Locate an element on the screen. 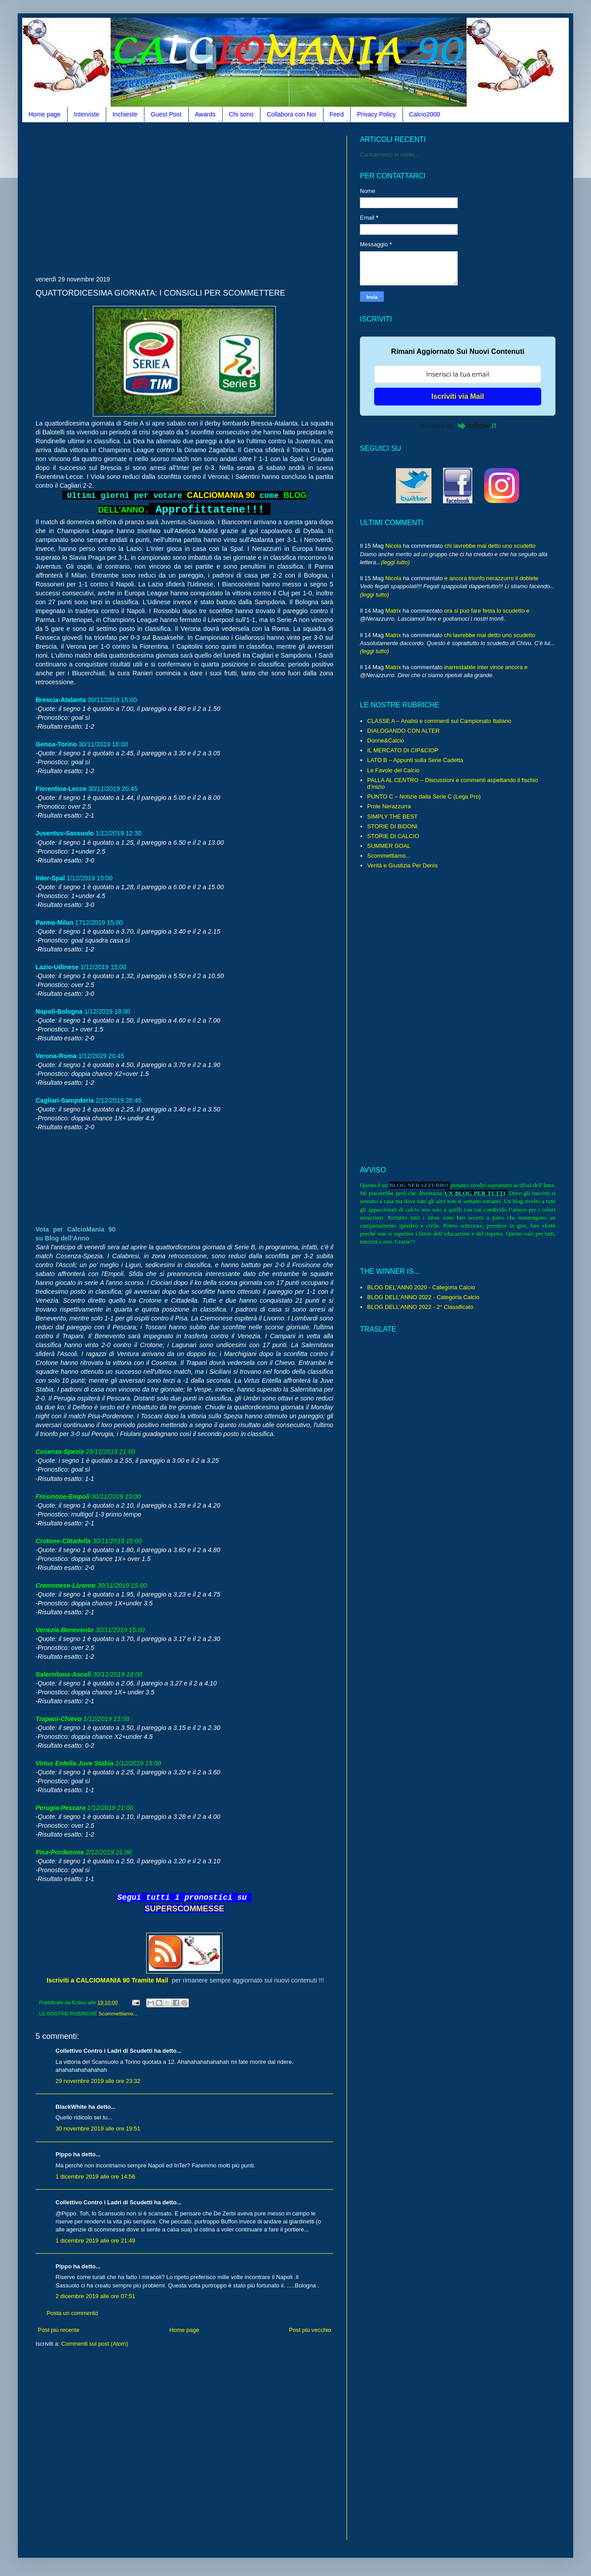  Prole Nerazzurra is located at coordinates (389, 806).